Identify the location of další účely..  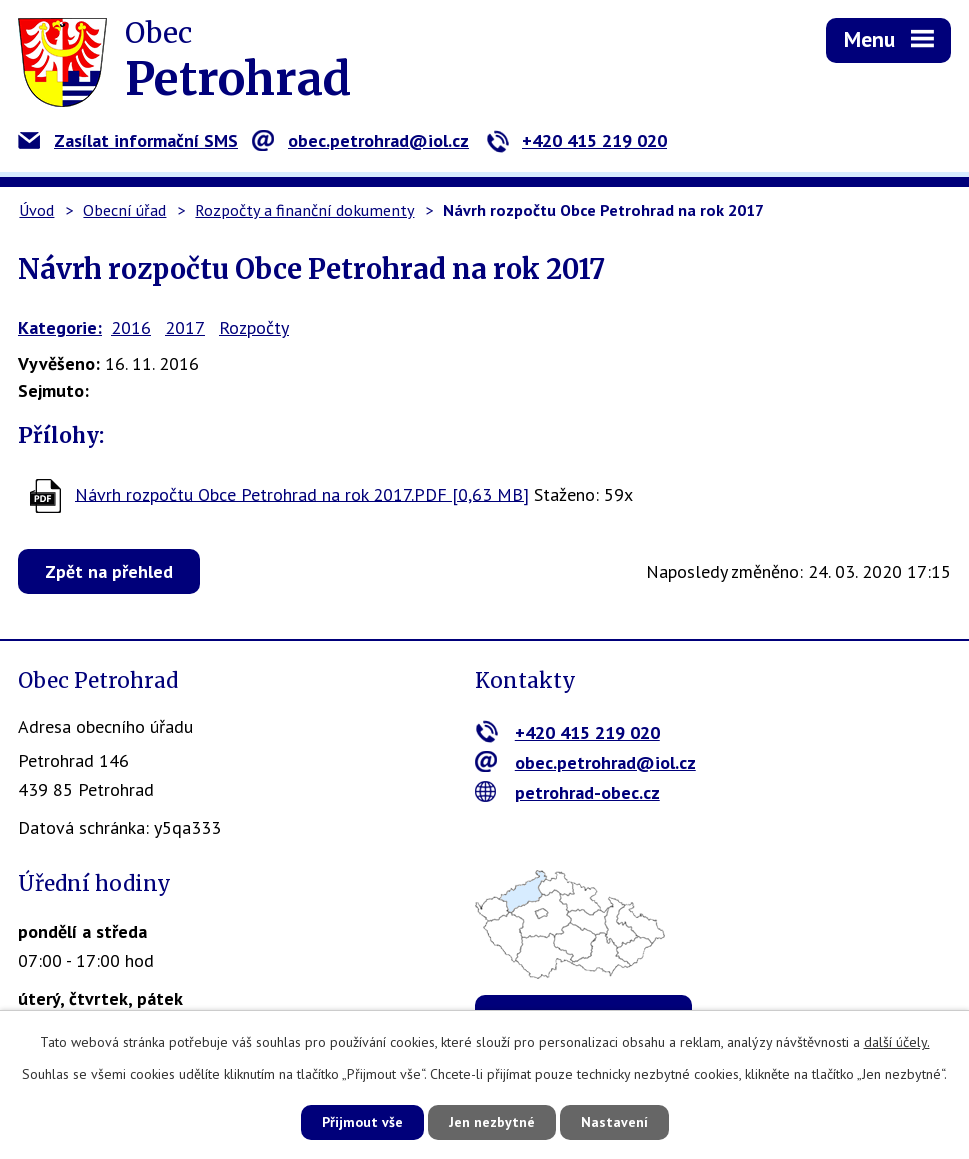
(897, 1042).